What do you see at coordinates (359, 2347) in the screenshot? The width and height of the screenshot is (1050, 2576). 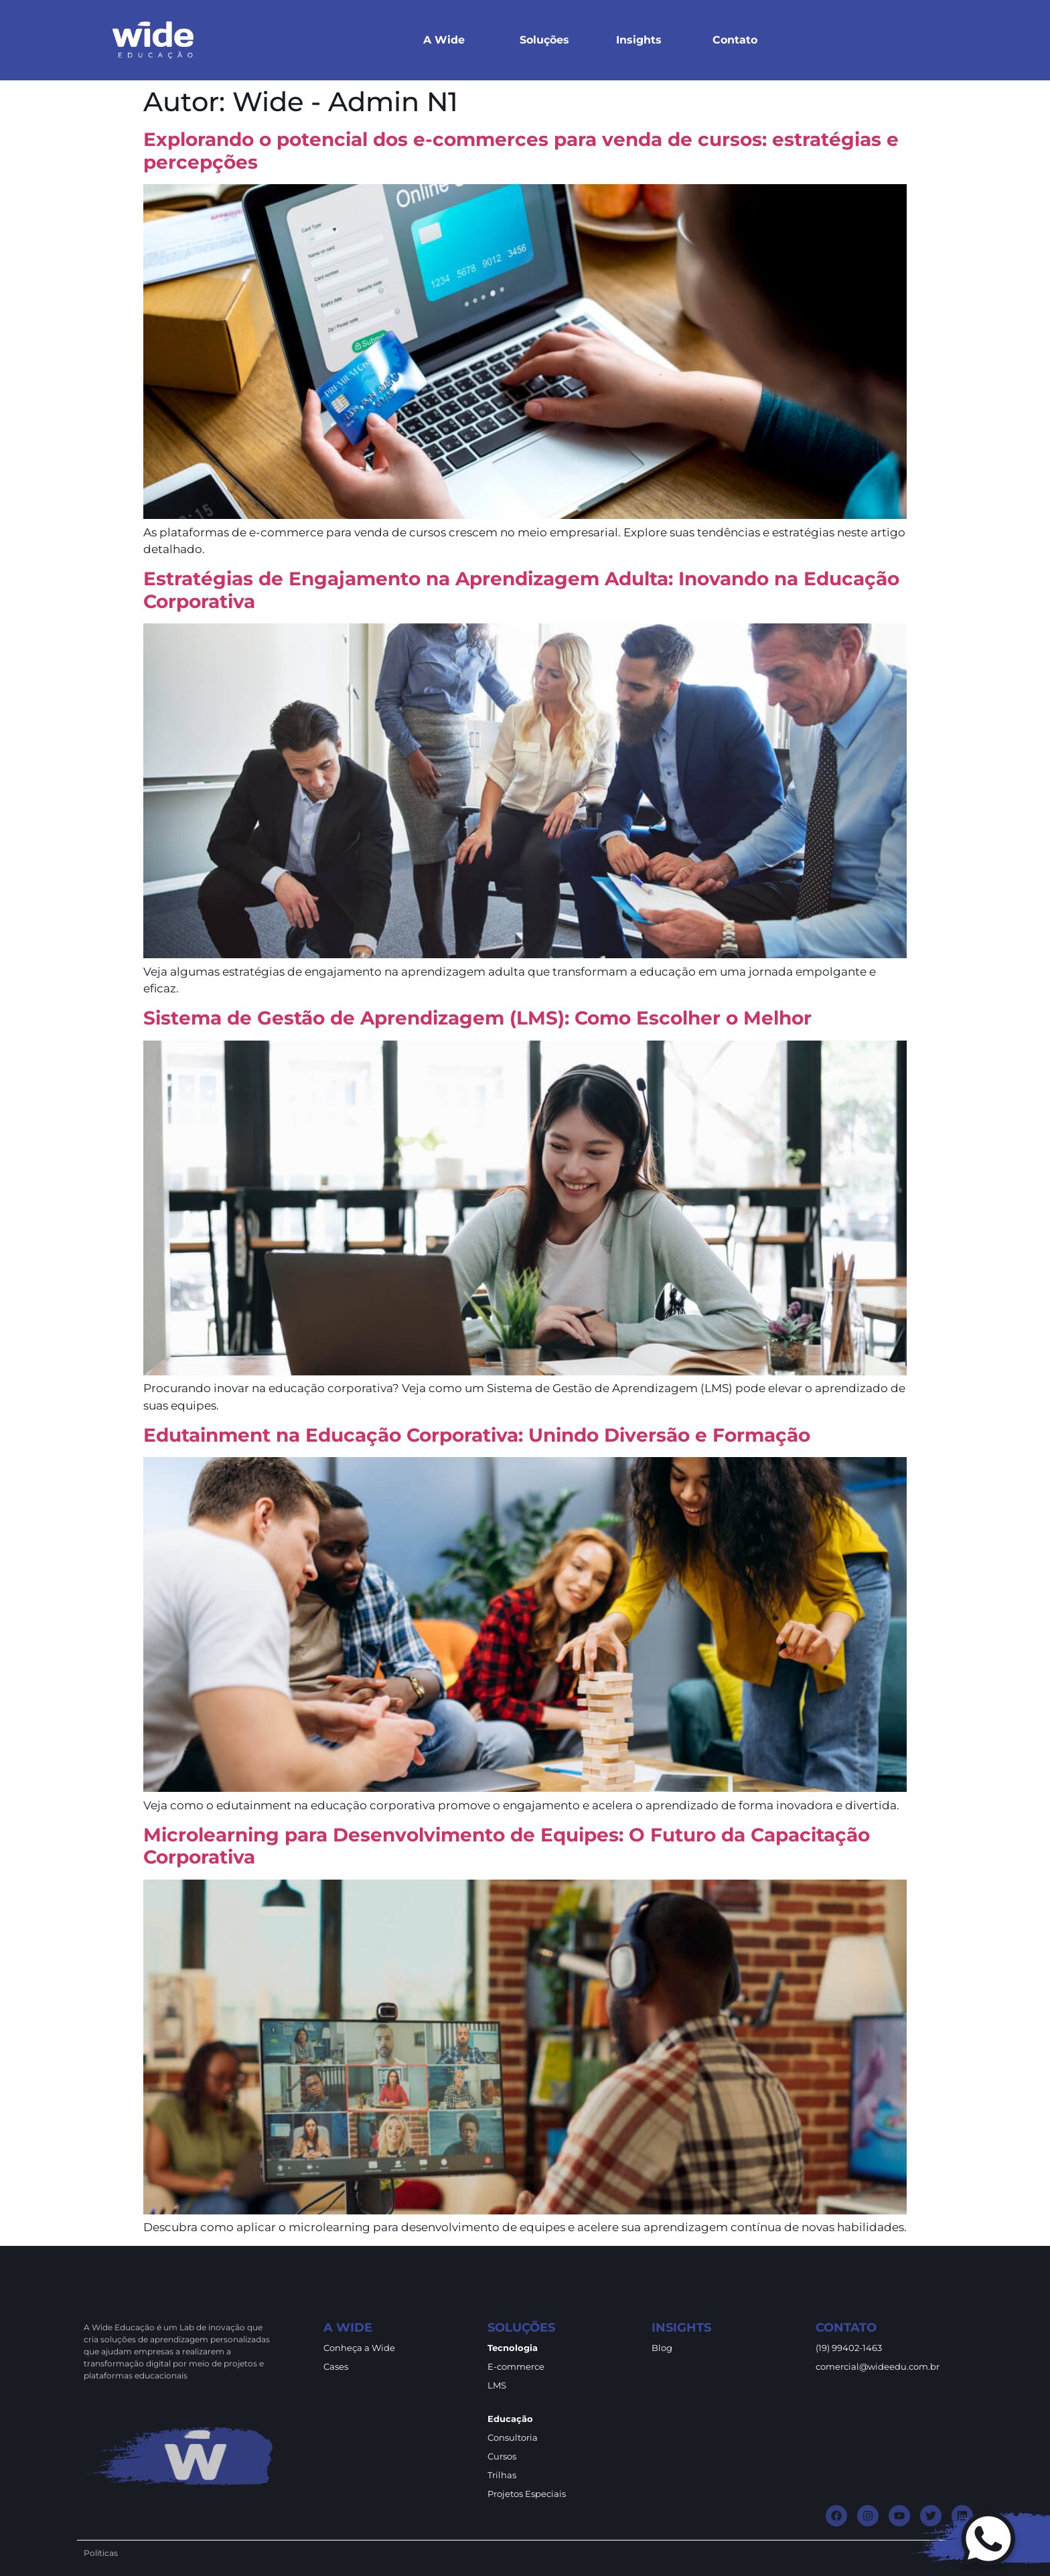 I see `Conheça a Wide` at bounding box center [359, 2347].